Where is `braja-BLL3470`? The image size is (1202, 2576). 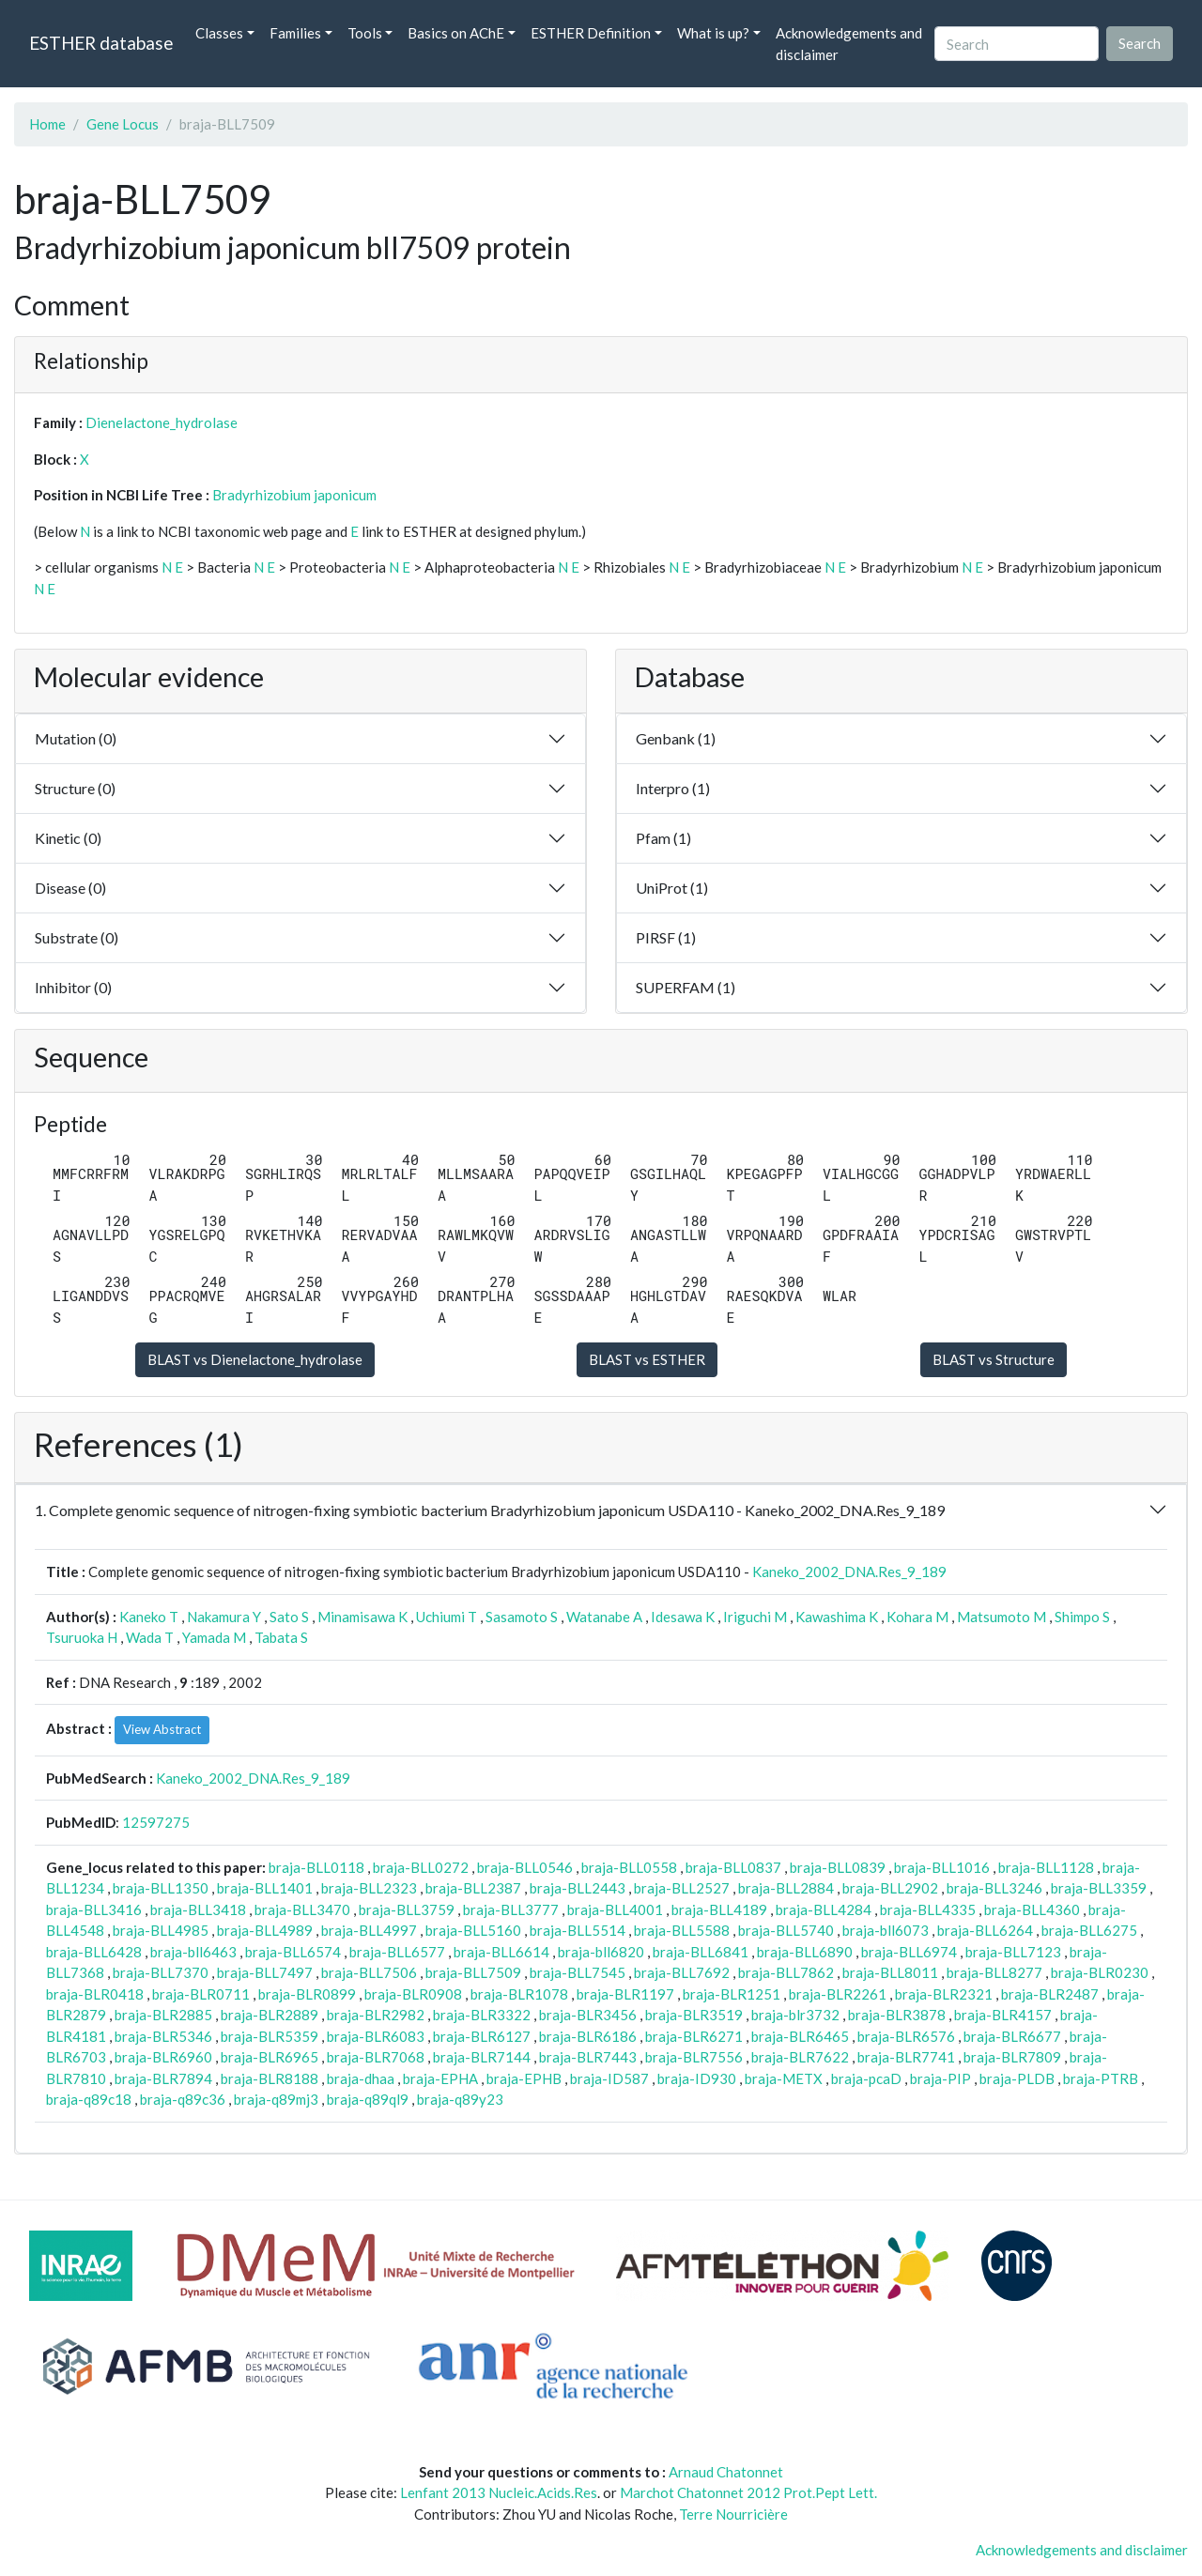
braja-BLL3470 is located at coordinates (302, 1909).